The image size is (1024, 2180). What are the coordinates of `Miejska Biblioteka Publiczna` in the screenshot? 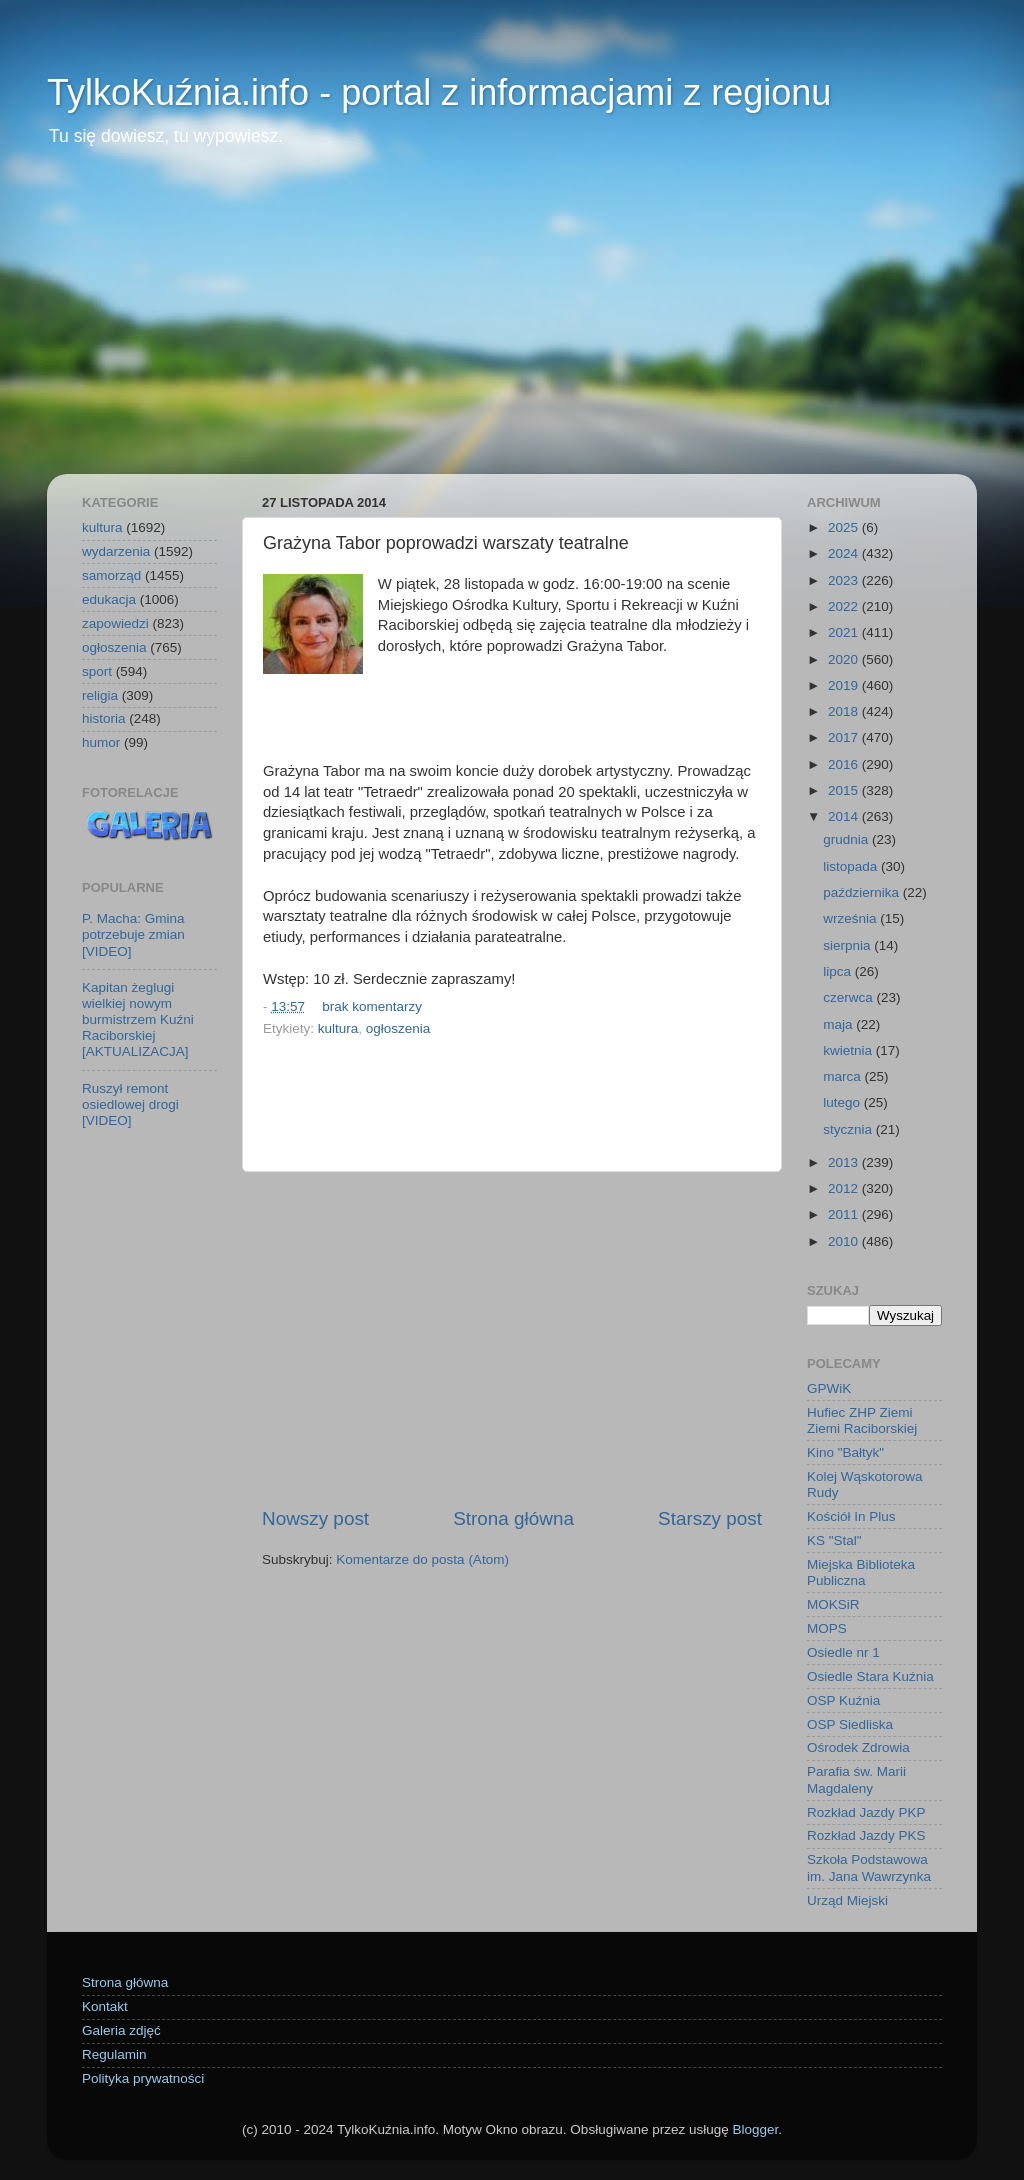 It's located at (861, 1572).